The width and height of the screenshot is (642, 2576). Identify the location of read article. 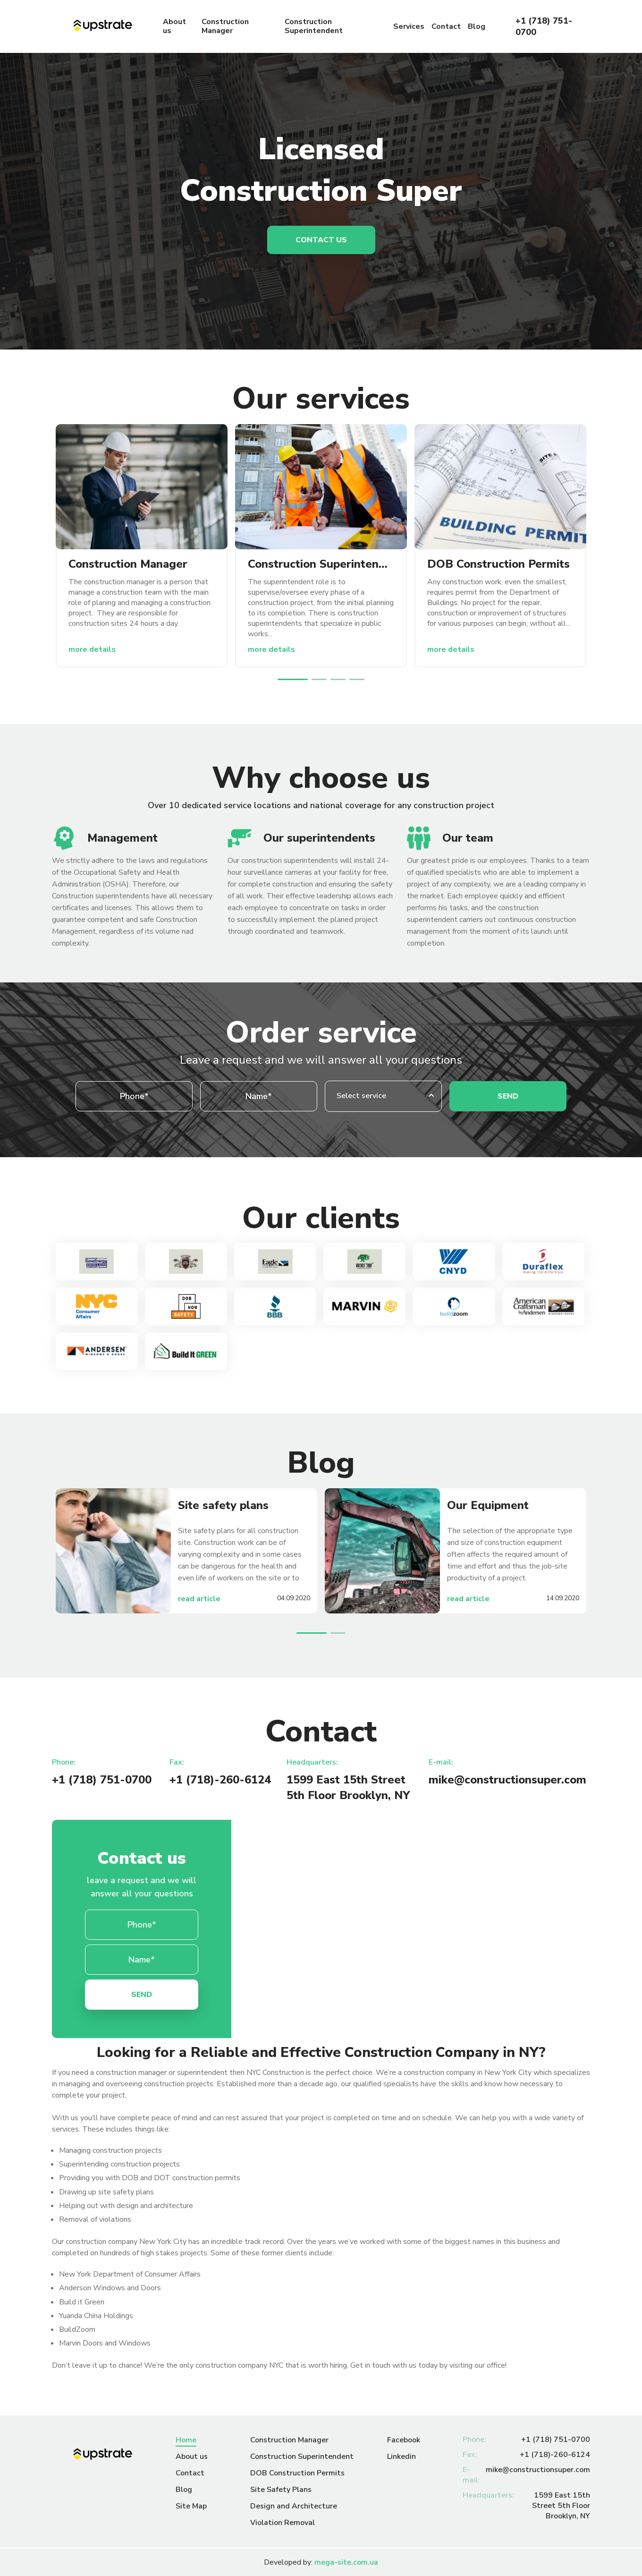
(199, 1599).